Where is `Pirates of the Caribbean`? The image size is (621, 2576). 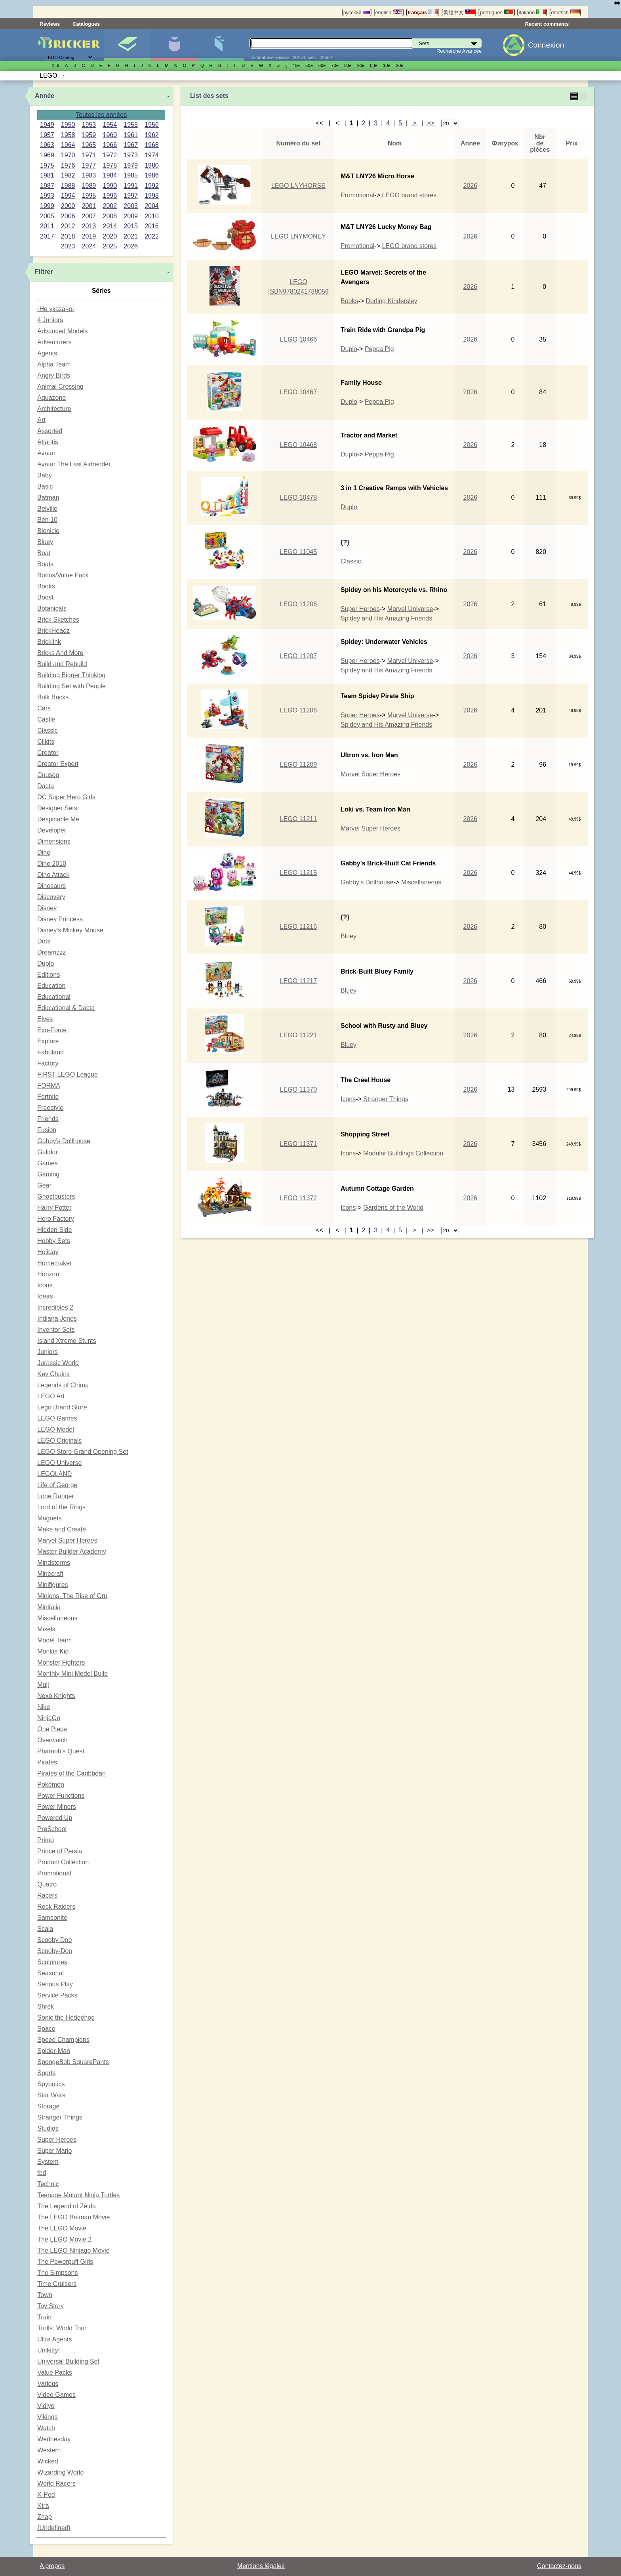 Pirates of the Caribbean is located at coordinates (71, 1773).